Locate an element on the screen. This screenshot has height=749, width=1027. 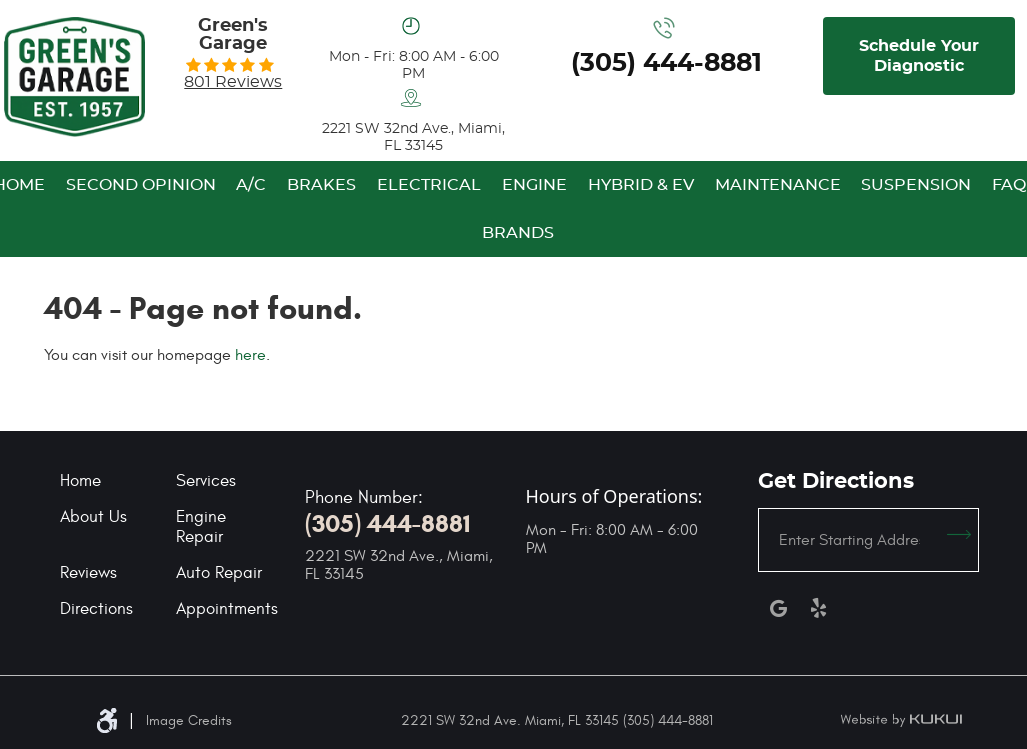
Appointments is located at coordinates (227, 609).